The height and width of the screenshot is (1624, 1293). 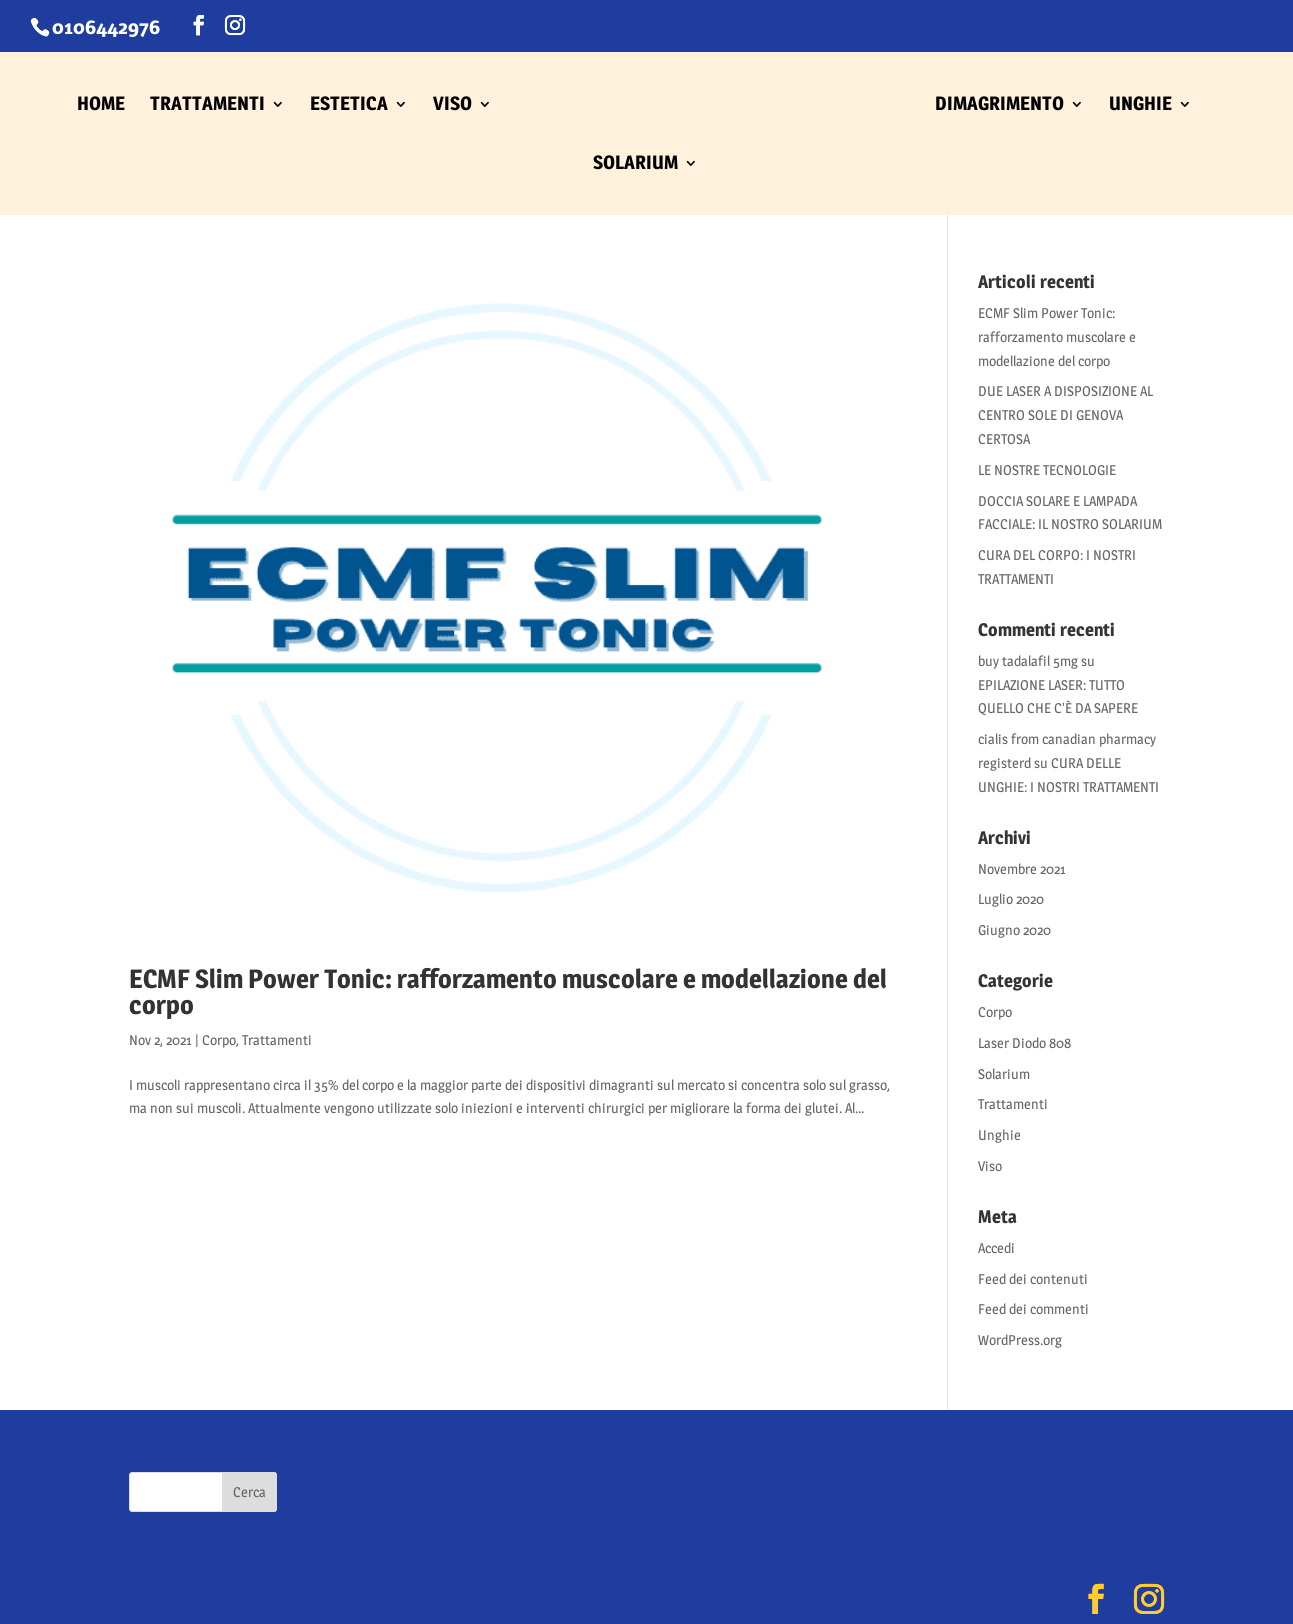 I want to click on SOLARIUM, so click(x=635, y=165).